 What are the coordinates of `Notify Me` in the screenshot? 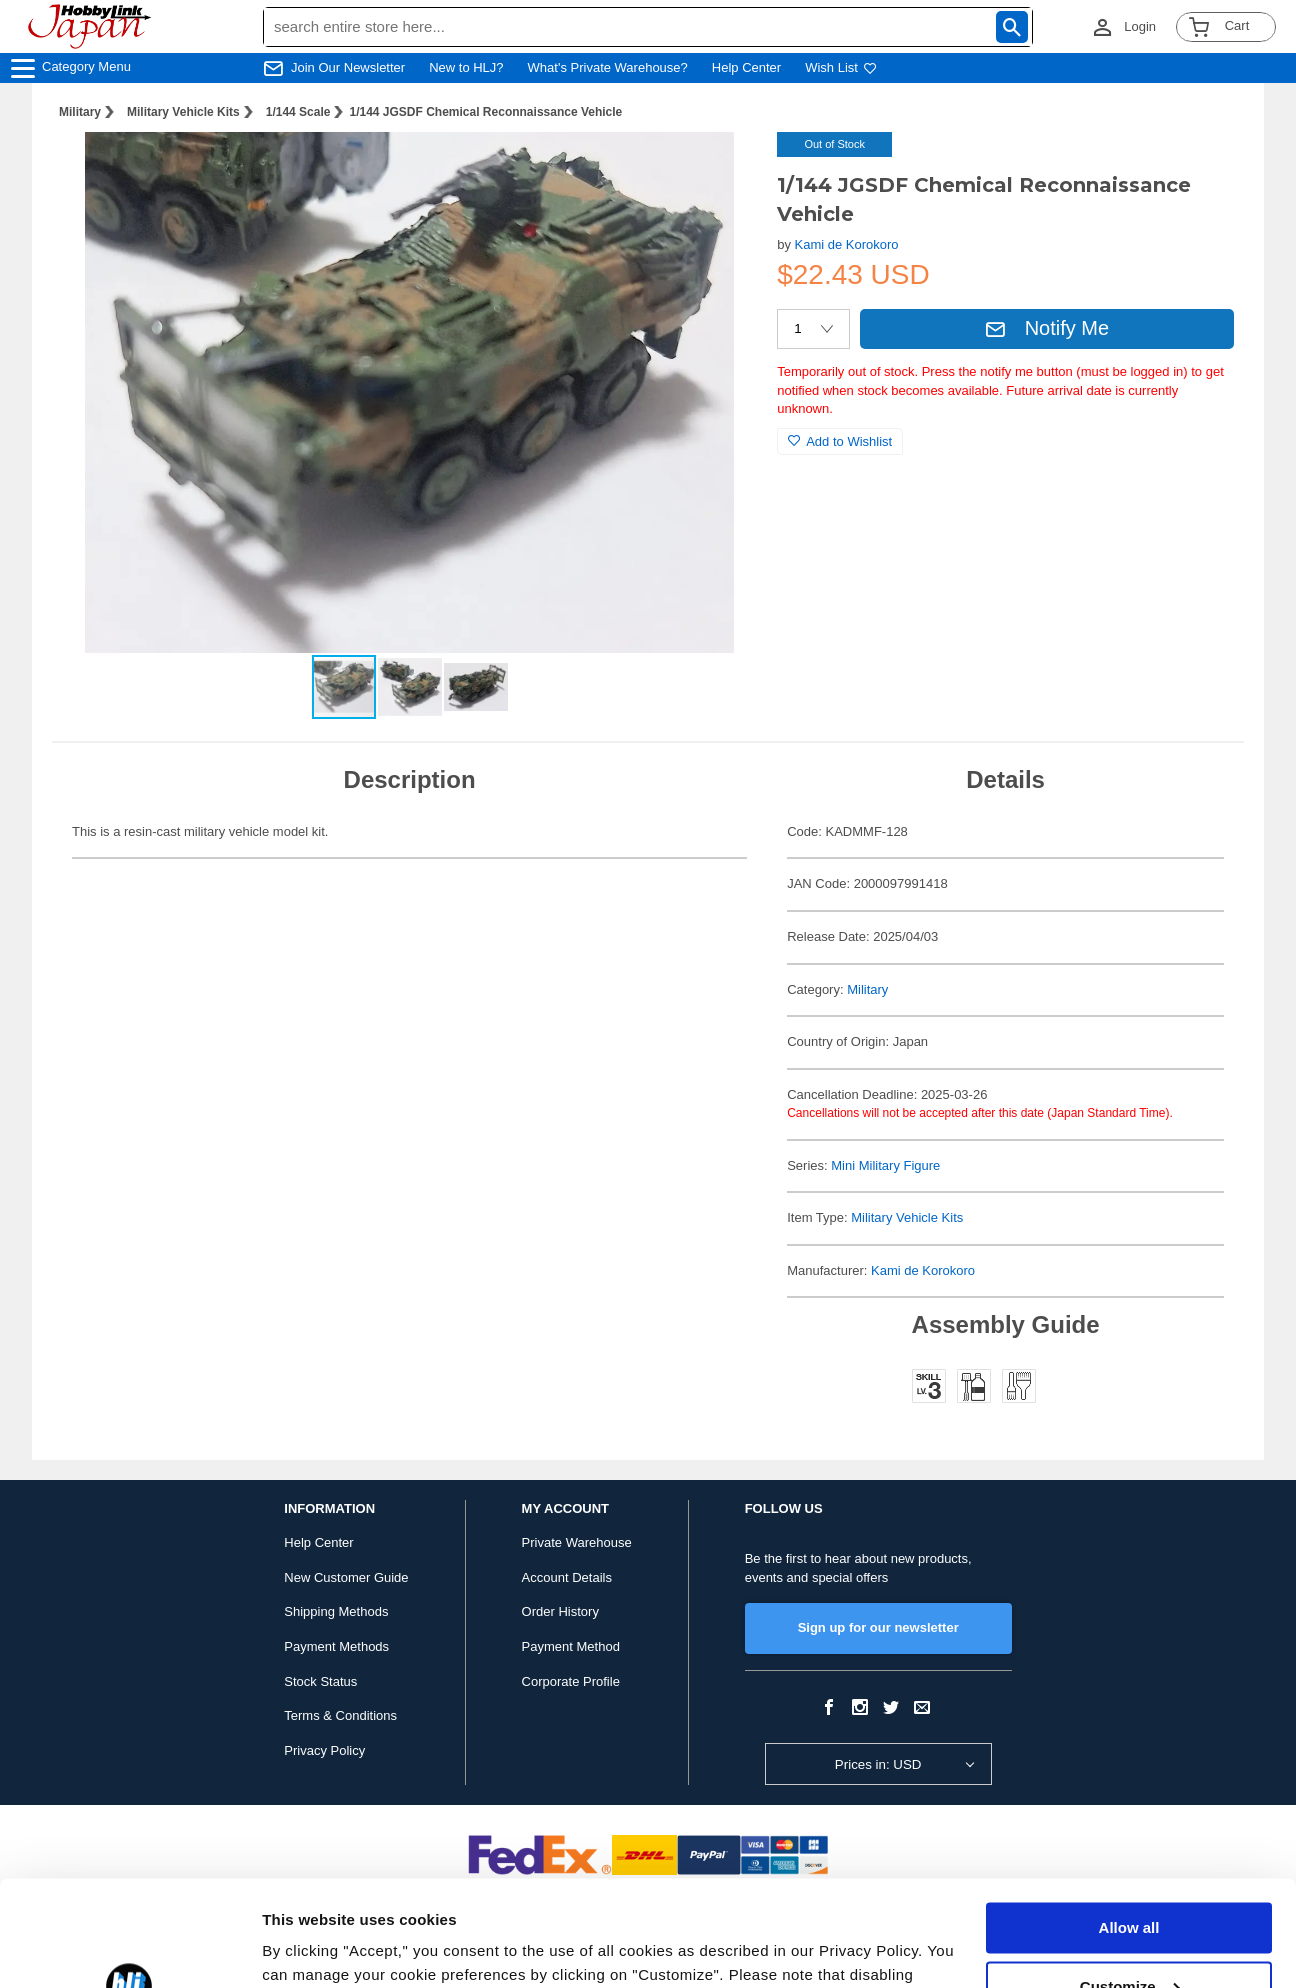 It's located at (1047, 328).